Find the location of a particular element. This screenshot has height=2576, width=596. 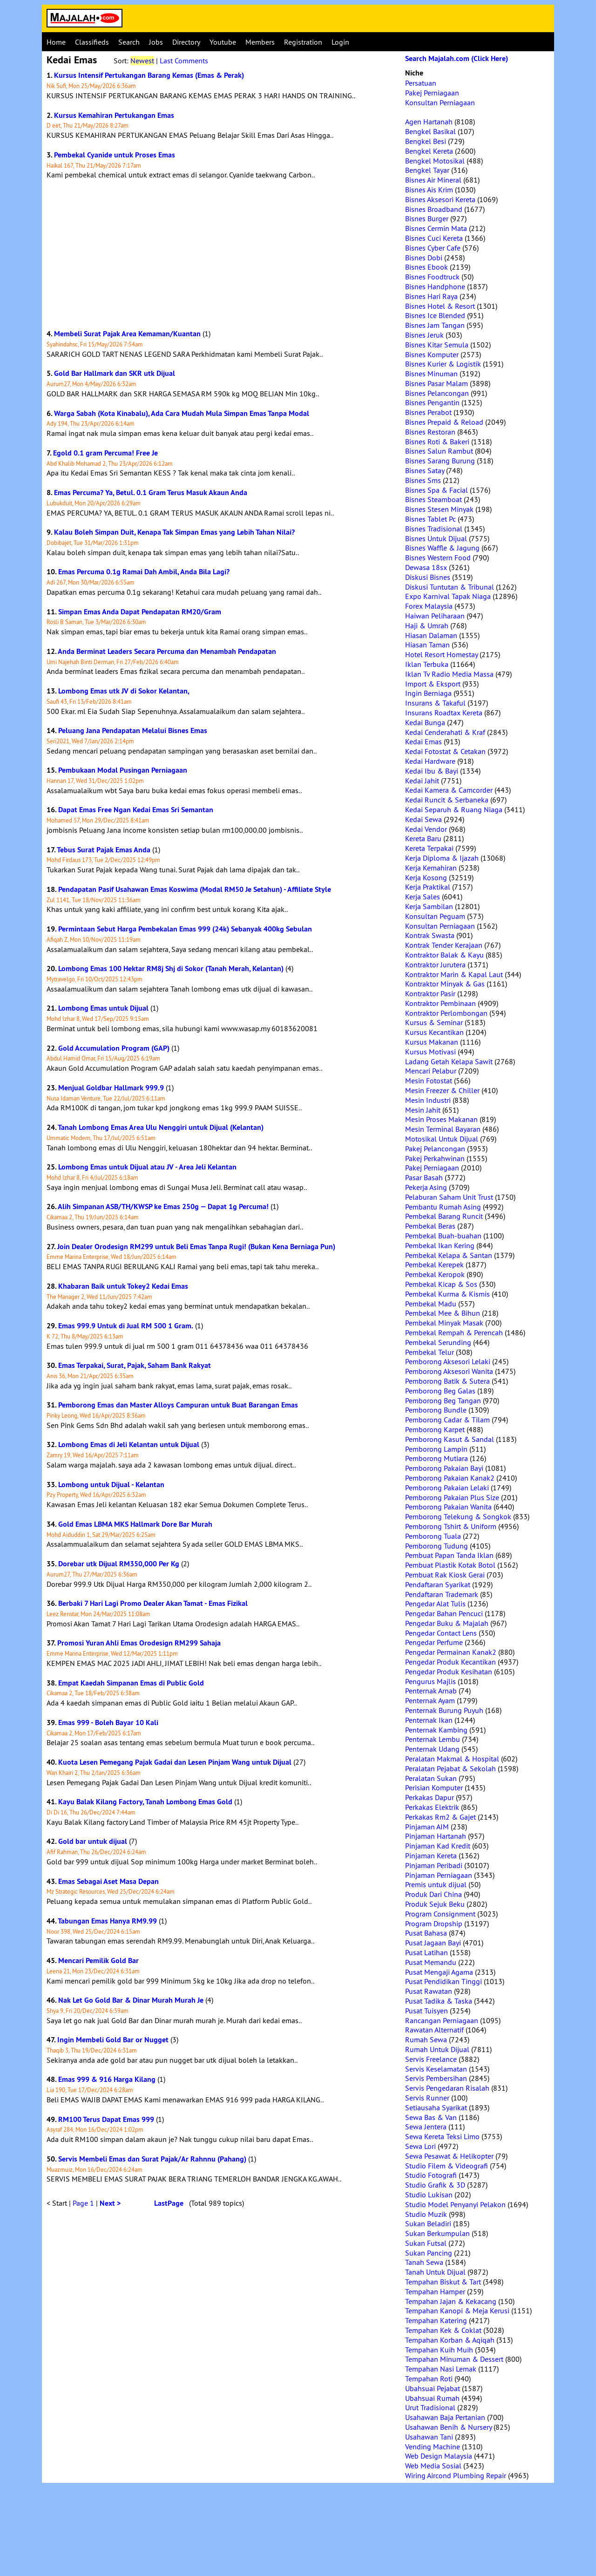

Pembekal Kurma & Kismis is located at coordinates (447, 1293).